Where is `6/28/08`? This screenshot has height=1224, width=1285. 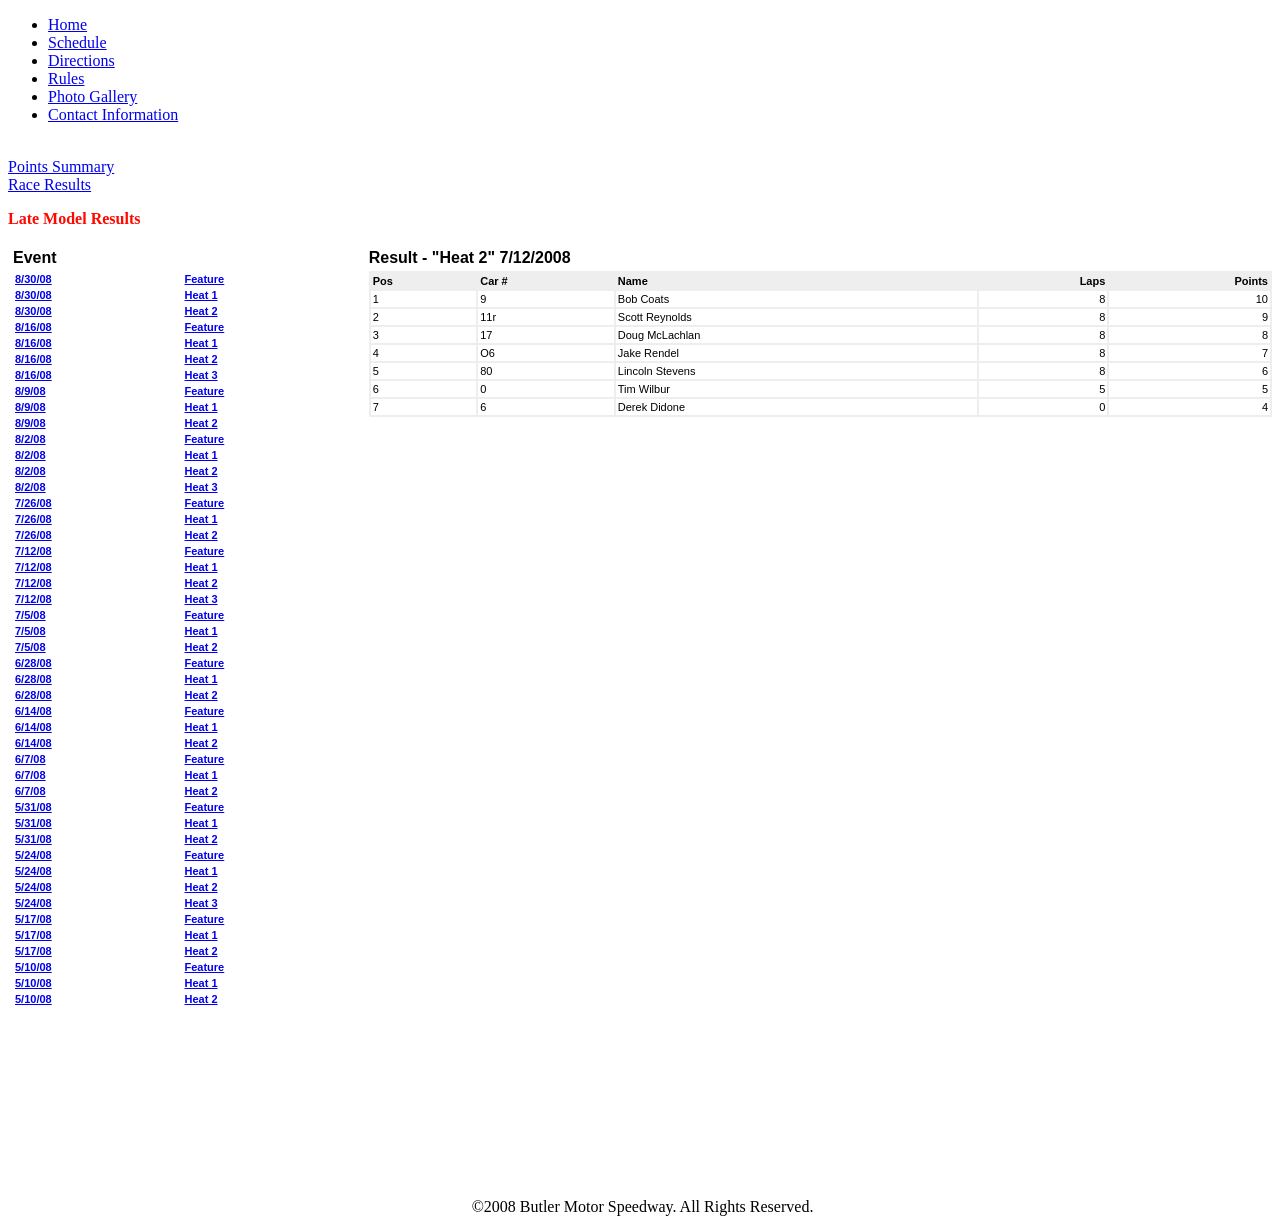
6/28/08 is located at coordinates (33, 663).